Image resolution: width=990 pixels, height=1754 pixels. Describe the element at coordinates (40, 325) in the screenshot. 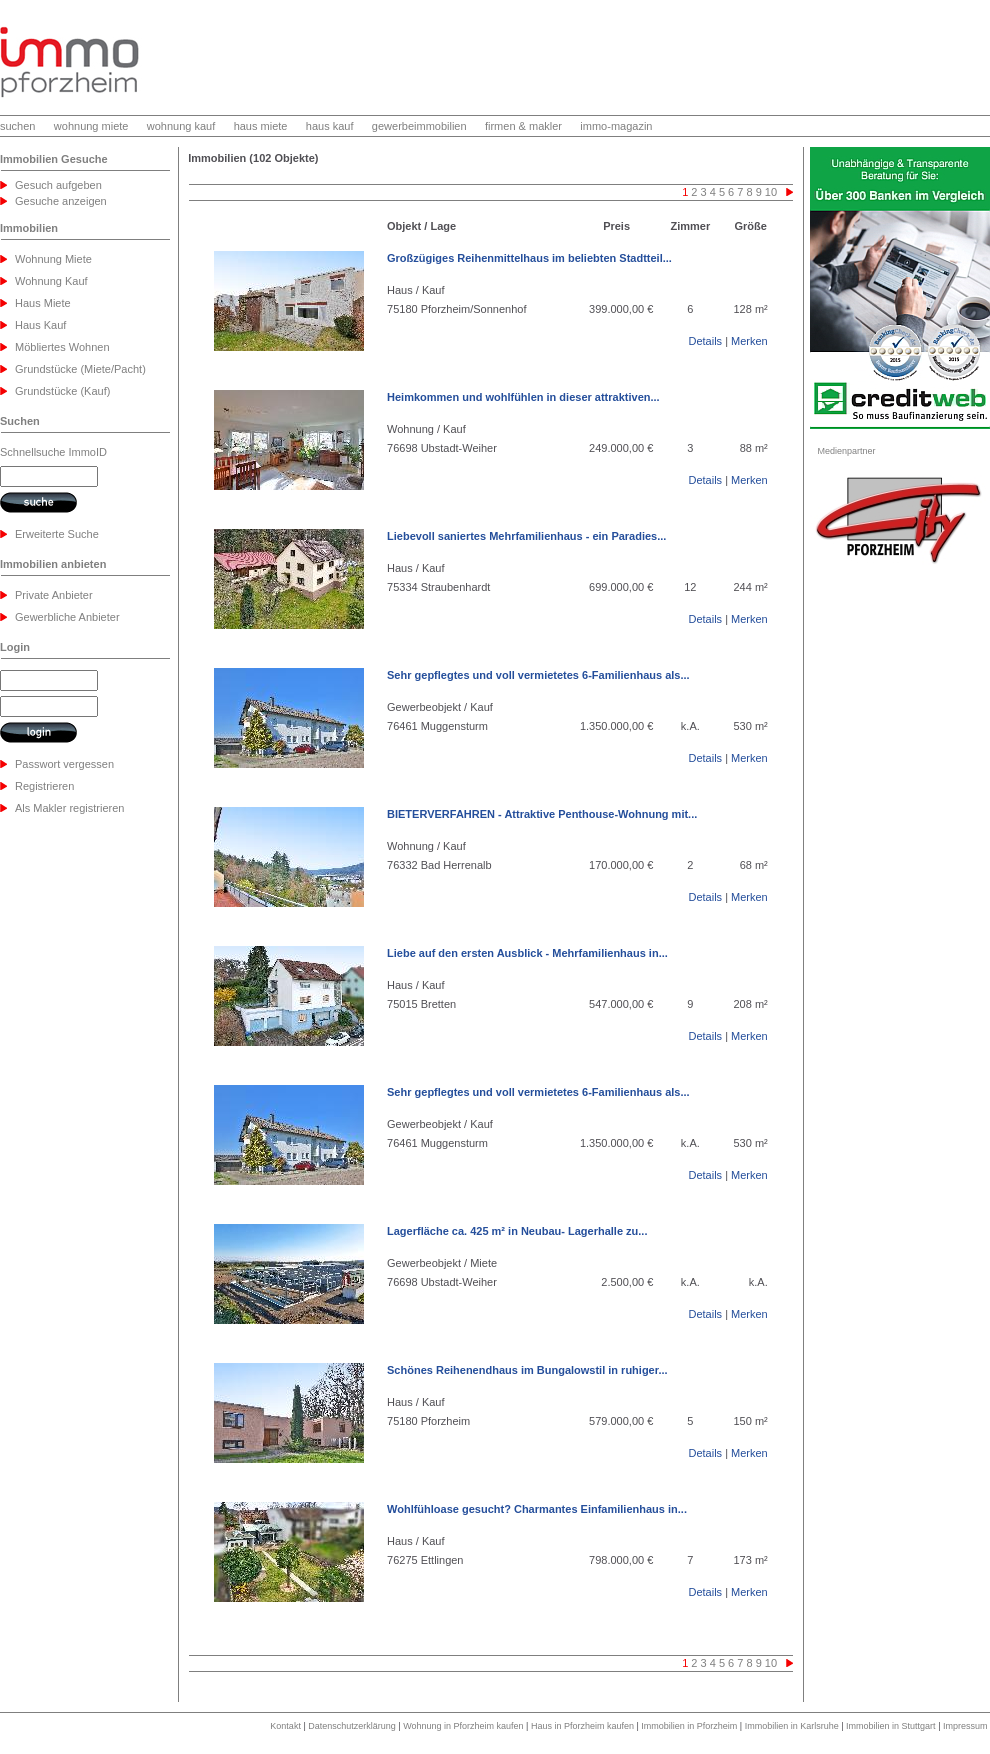

I see `Haus Kauf` at that location.